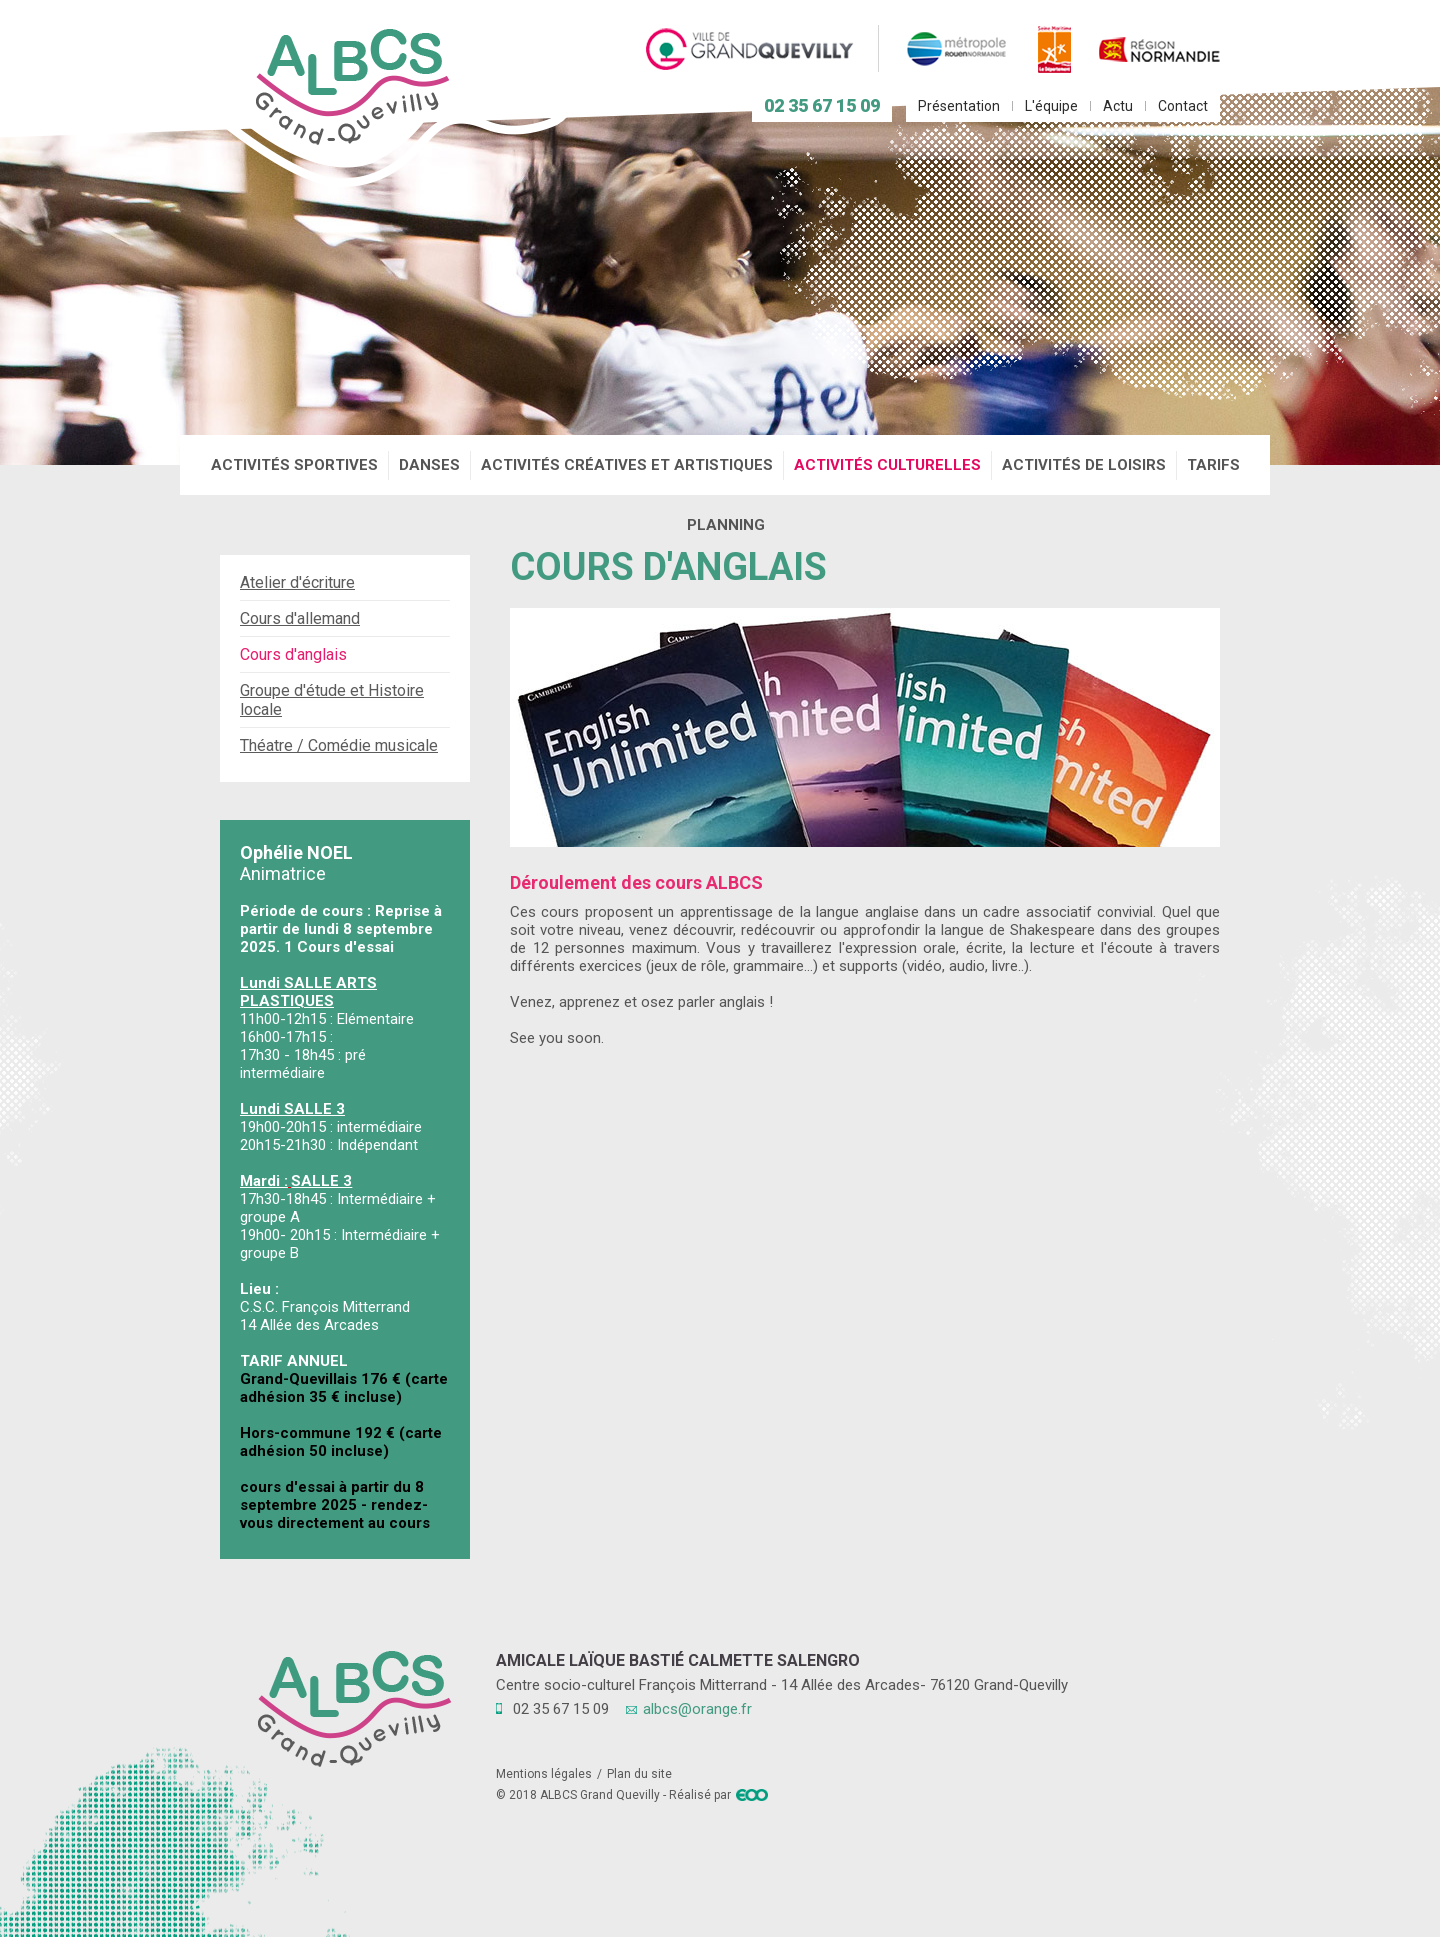 The height and width of the screenshot is (1937, 1440). What do you see at coordinates (887, 465) in the screenshot?
I see `Activités culturelles` at bounding box center [887, 465].